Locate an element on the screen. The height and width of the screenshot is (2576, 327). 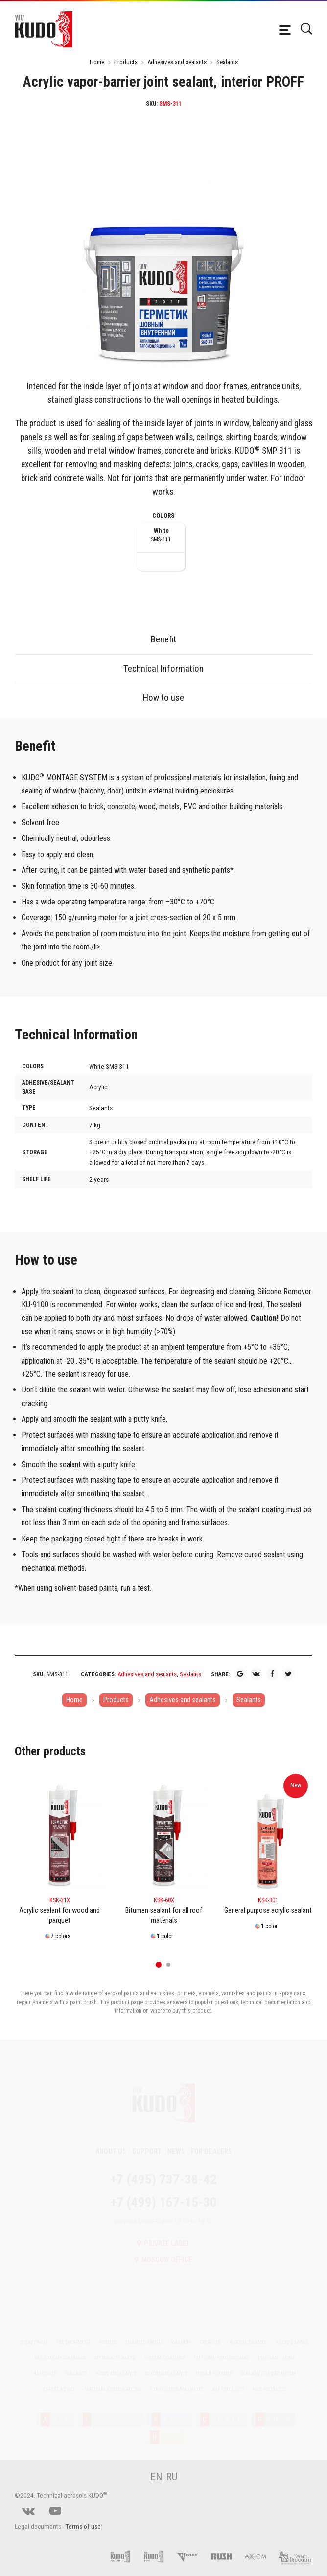
Pre treatment is located at coordinates (73, 2332).